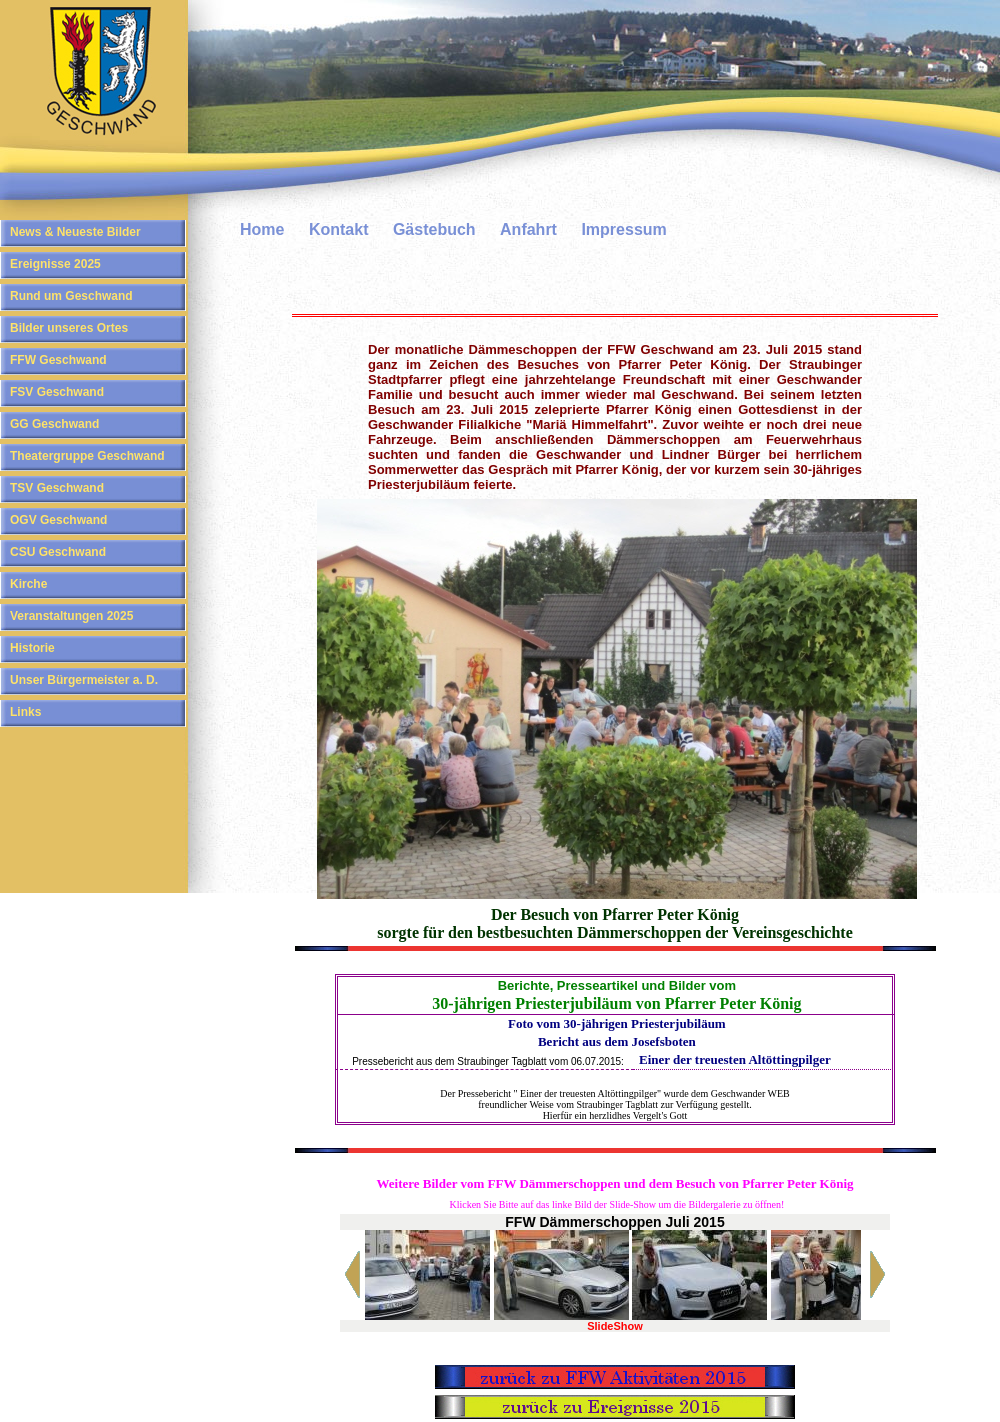  Describe the element at coordinates (434, 229) in the screenshot. I see `Gästebuch` at that location.